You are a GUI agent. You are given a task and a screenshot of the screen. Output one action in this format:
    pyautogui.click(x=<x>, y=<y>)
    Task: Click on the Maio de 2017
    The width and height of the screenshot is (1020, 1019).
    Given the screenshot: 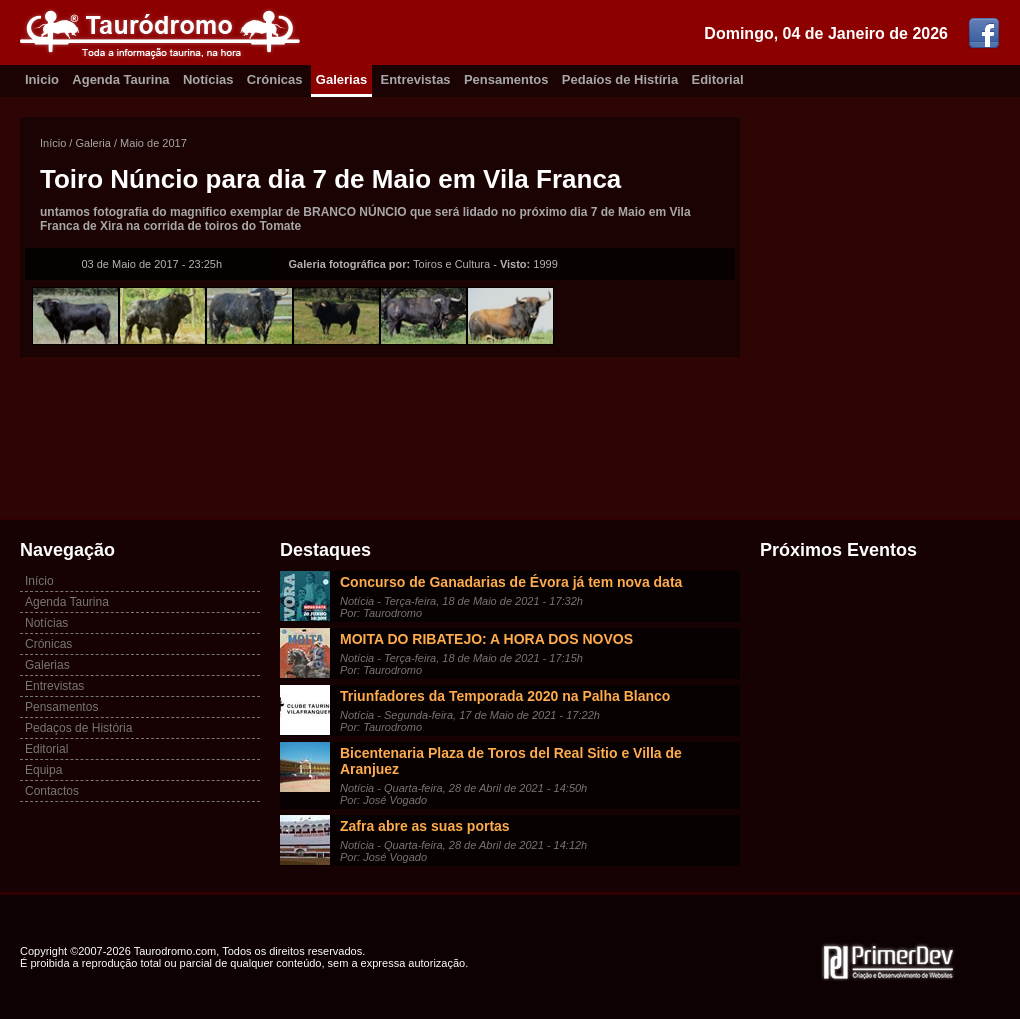 What is the action you would take?
    pyautogui.click(x=153, y=143)
    